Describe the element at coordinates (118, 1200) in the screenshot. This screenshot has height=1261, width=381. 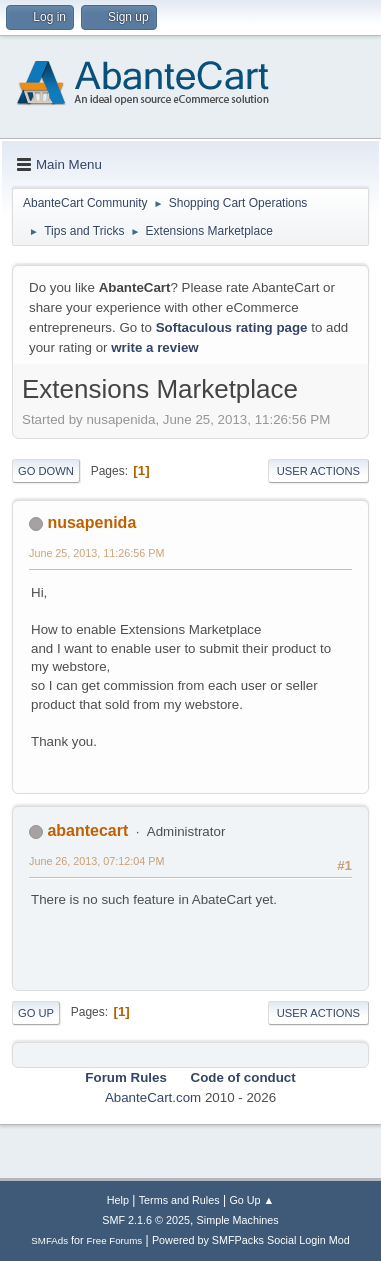
I see `Help` at that location.